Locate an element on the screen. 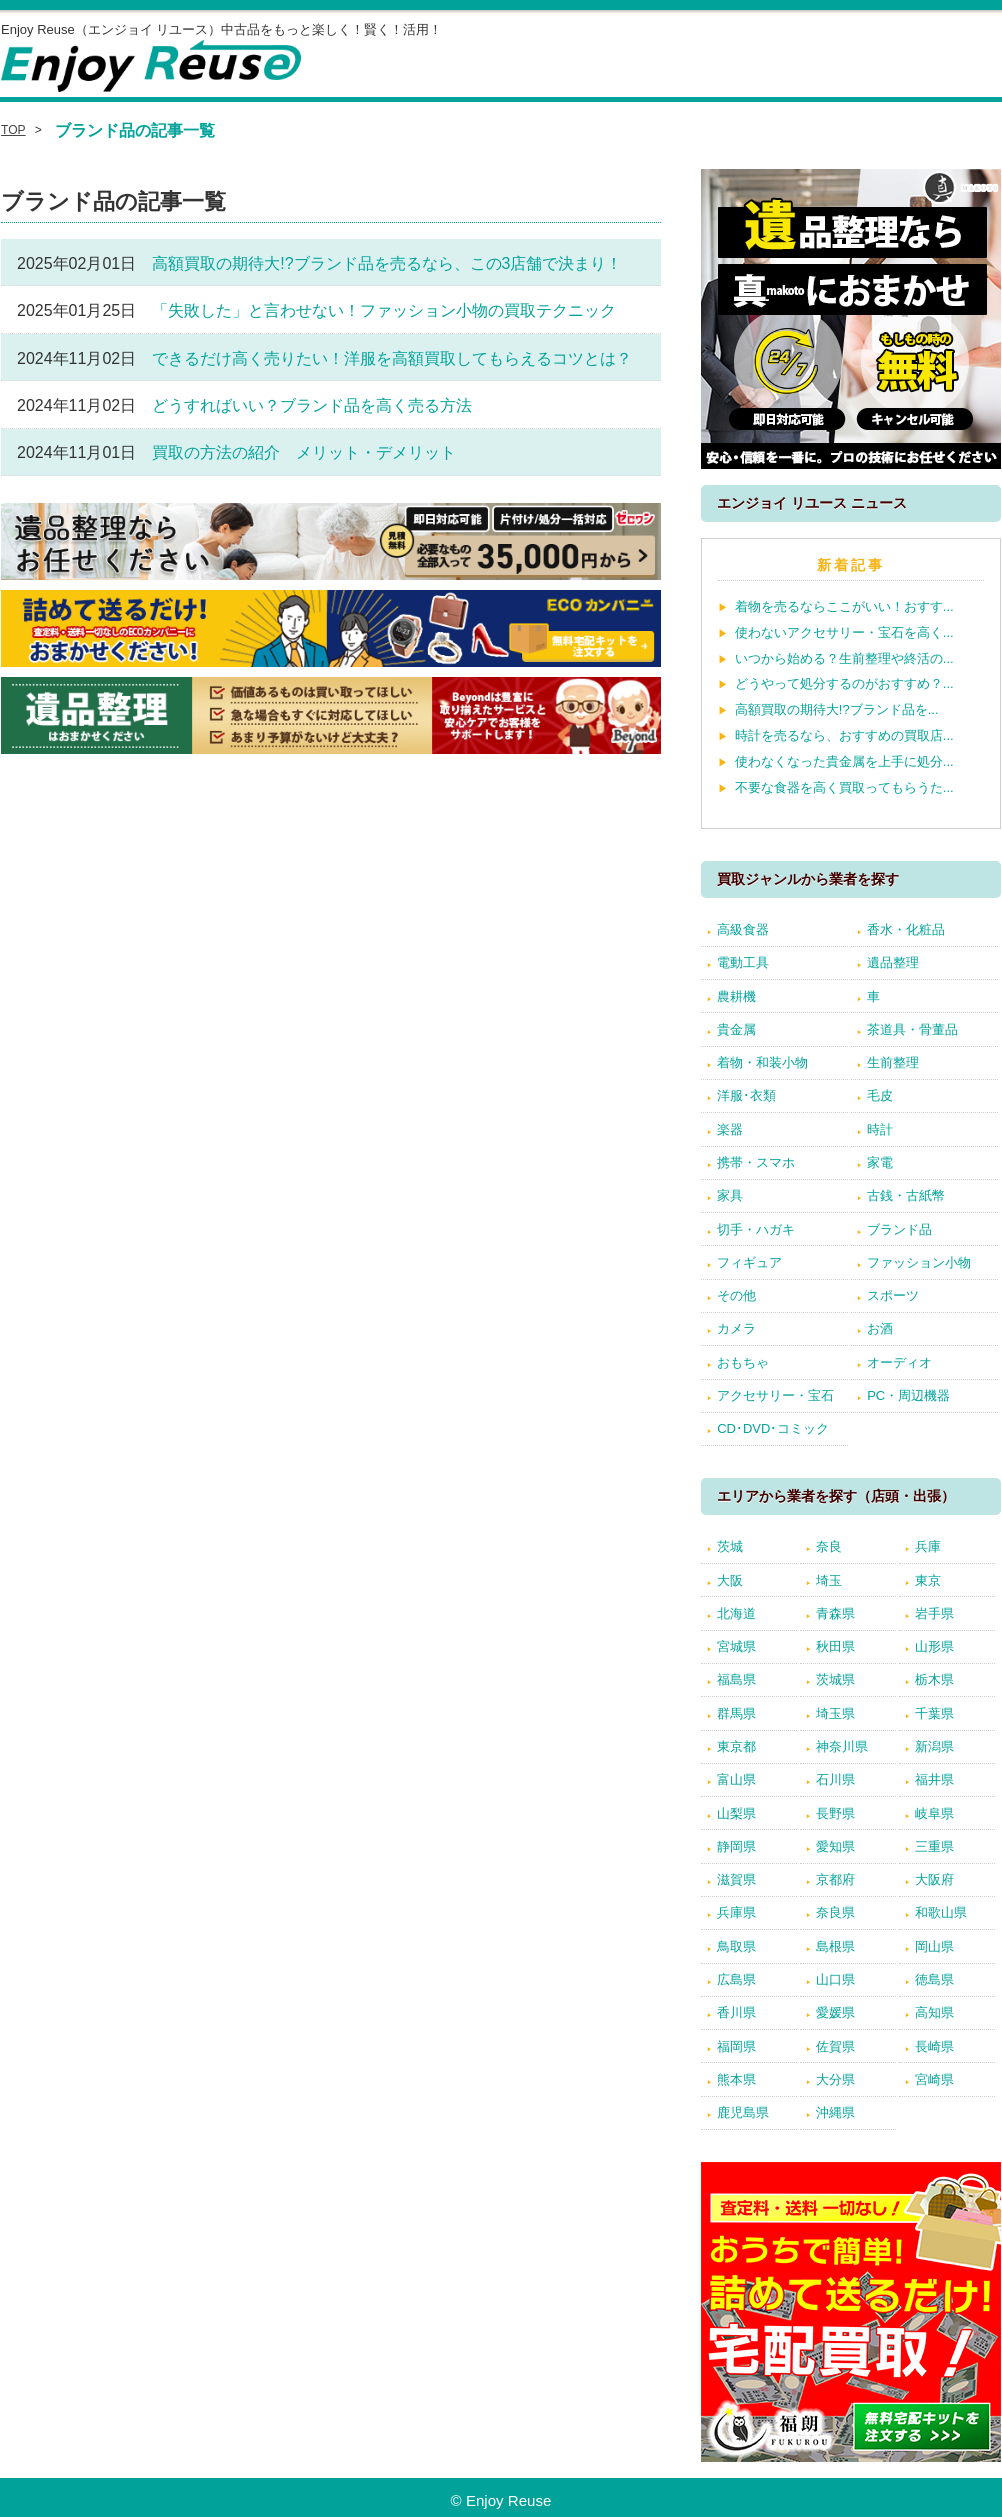 The width and height of the screenshot is (1002, 2517). フィギュア is located at coordinates (749, 1262).